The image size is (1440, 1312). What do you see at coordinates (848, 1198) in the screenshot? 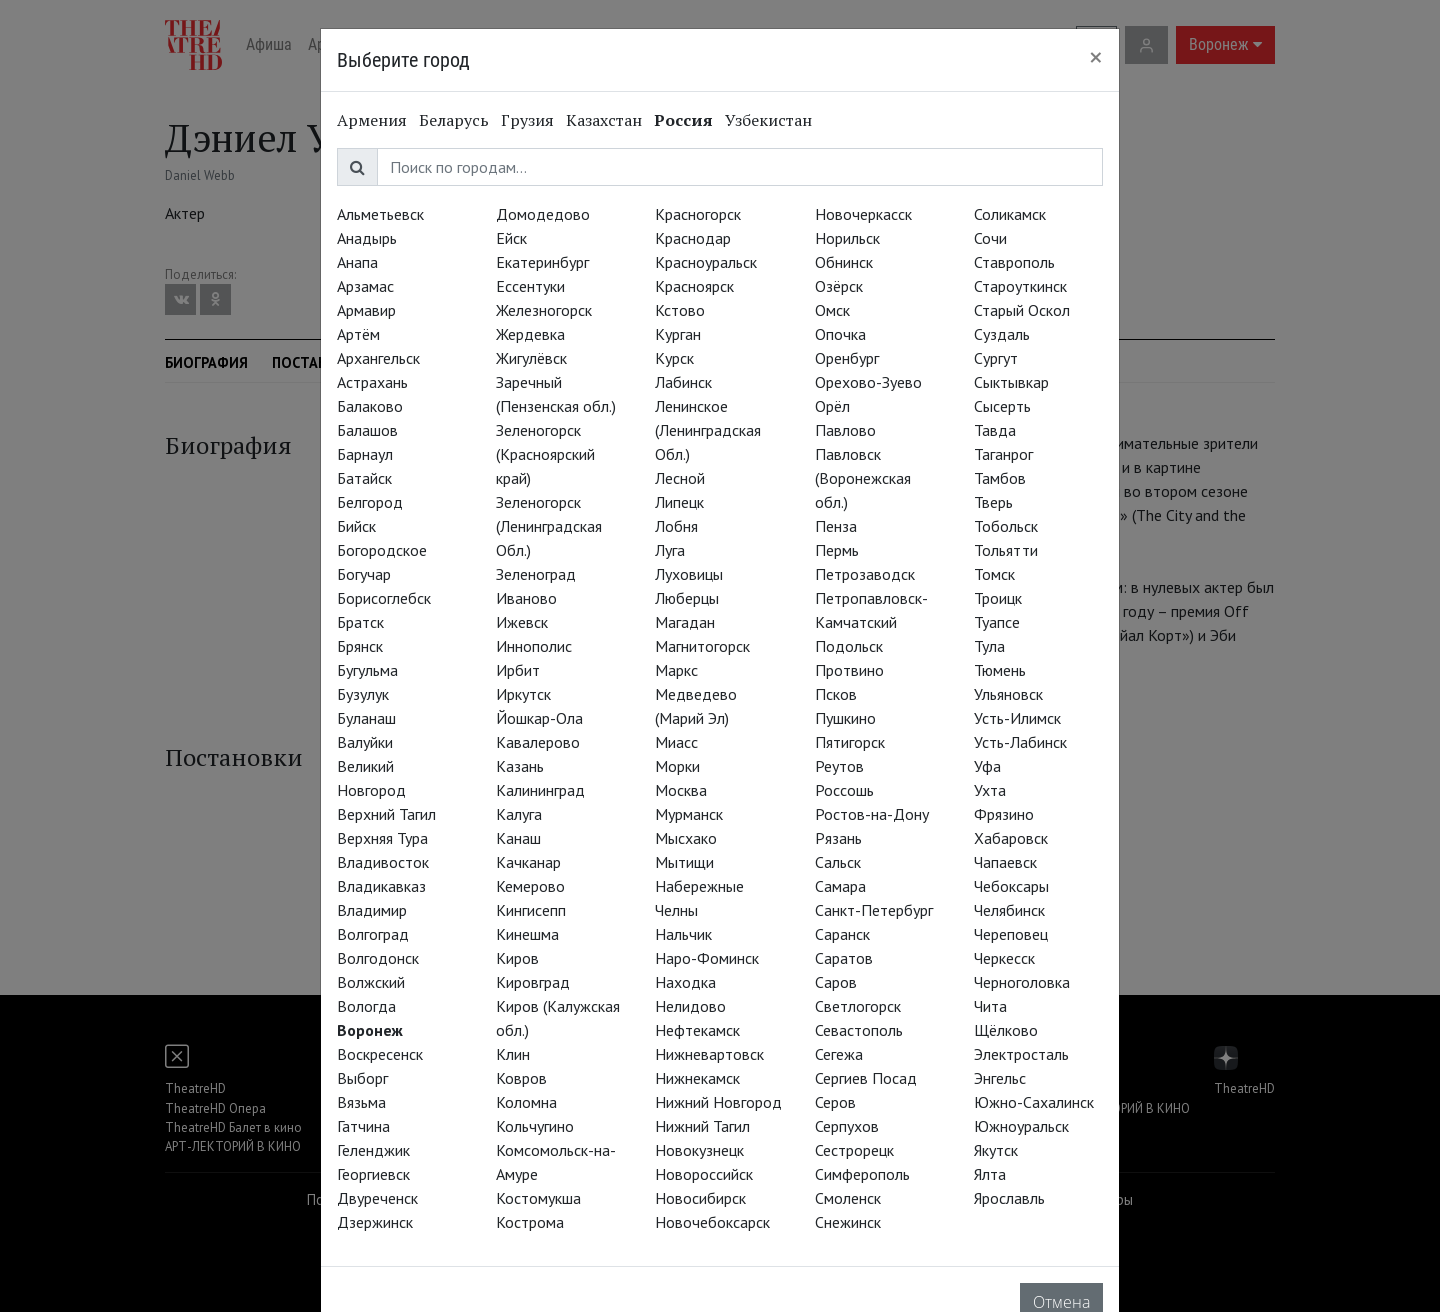
I see `Смоленск` at bounding box center [848, 1198].